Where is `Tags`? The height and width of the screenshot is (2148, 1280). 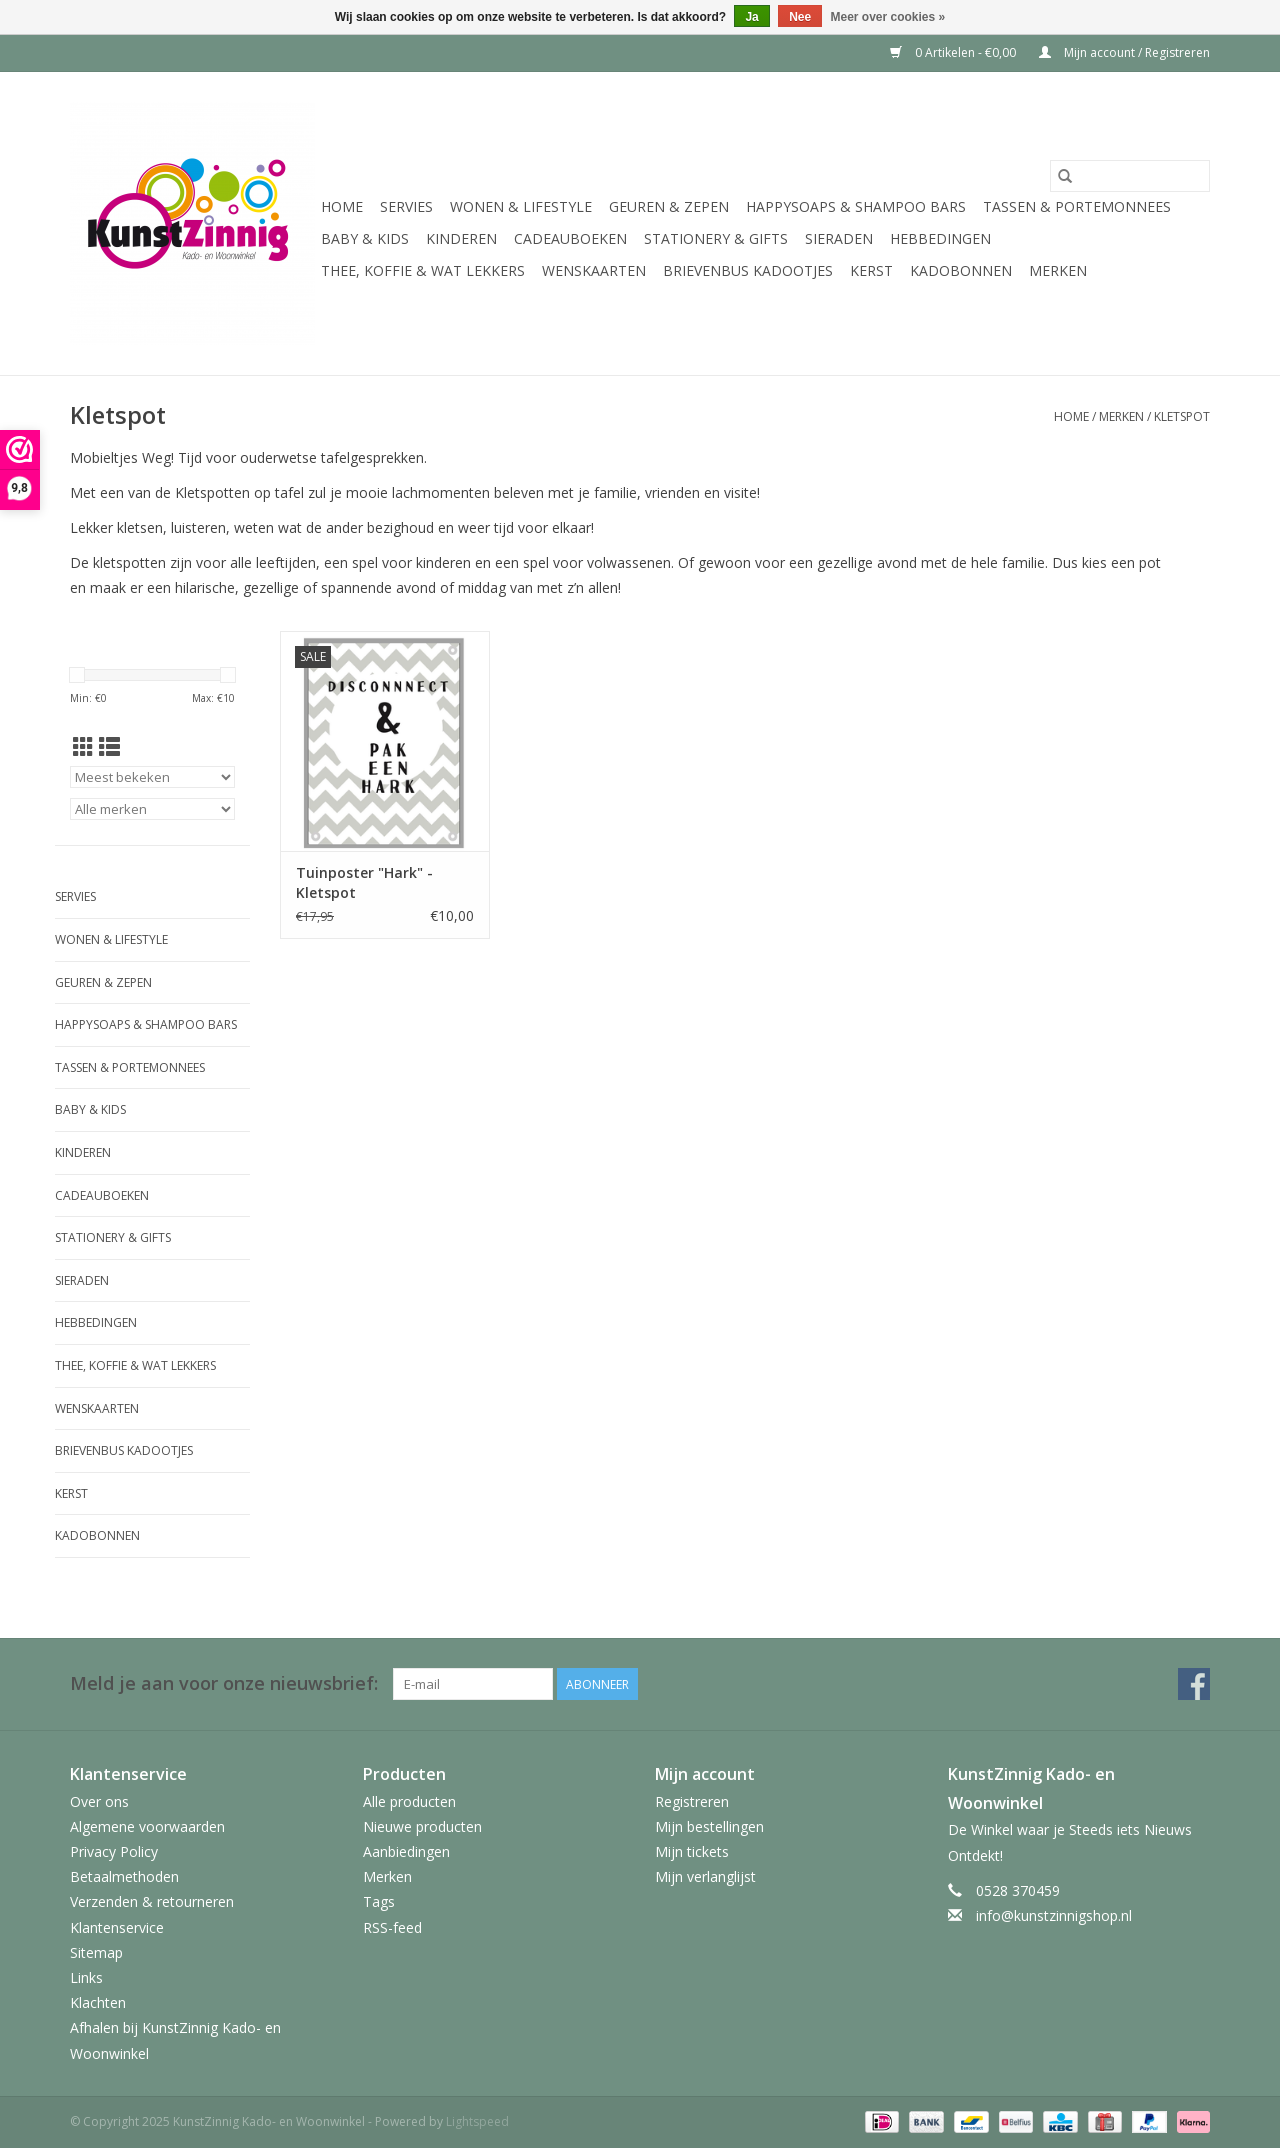
Tags is located at coordinates (379, 1901).